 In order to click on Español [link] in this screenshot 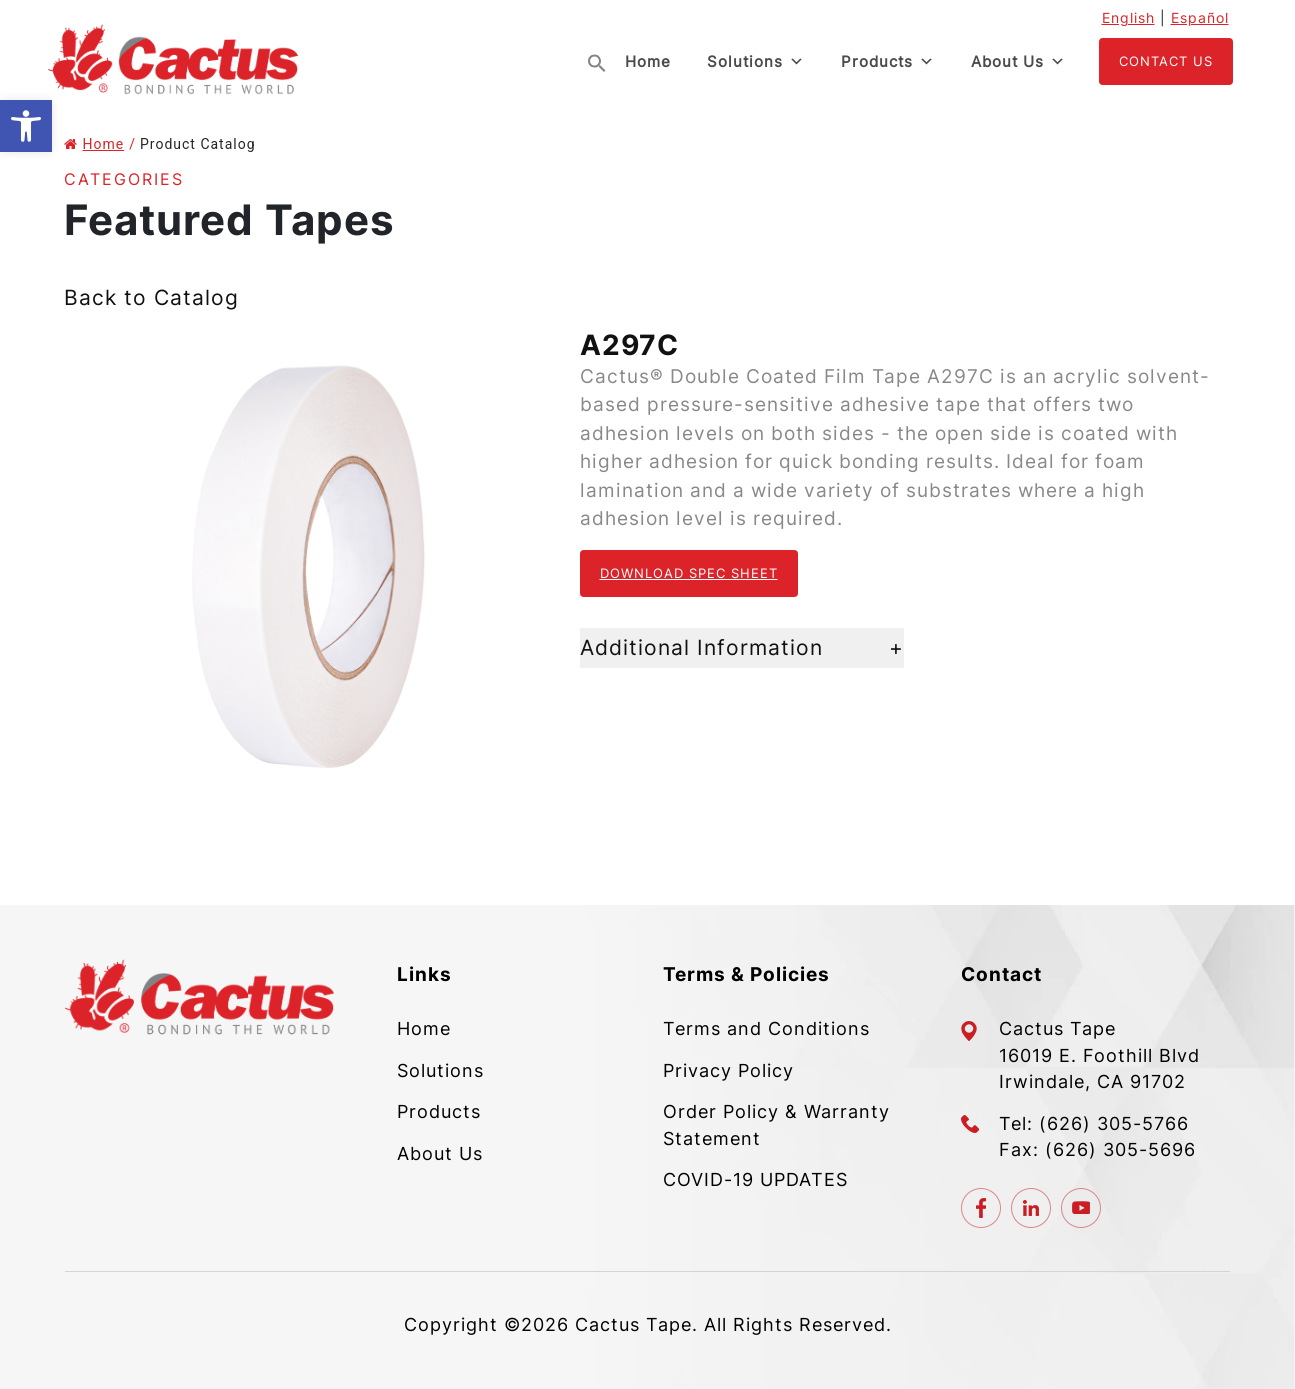, I will do `click(1200, 17)`.